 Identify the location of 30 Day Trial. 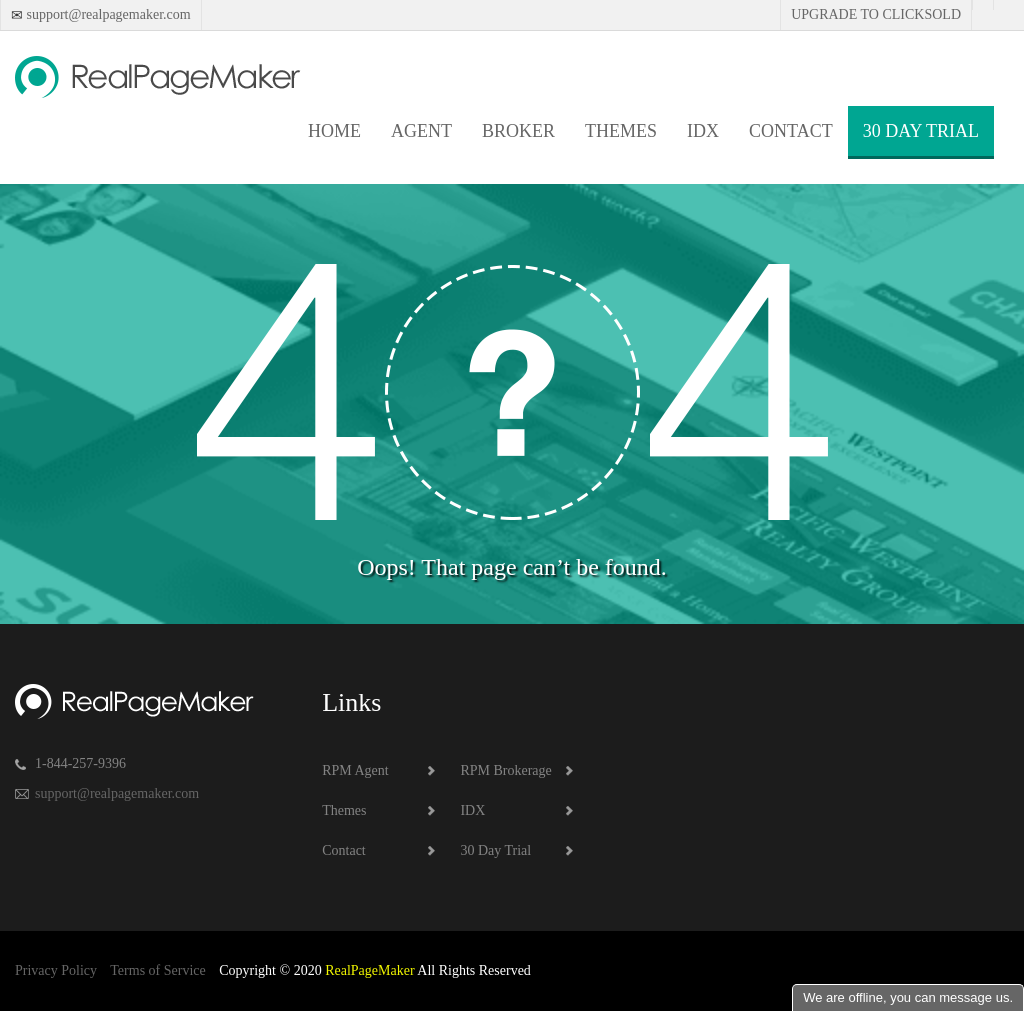
(921, 131).